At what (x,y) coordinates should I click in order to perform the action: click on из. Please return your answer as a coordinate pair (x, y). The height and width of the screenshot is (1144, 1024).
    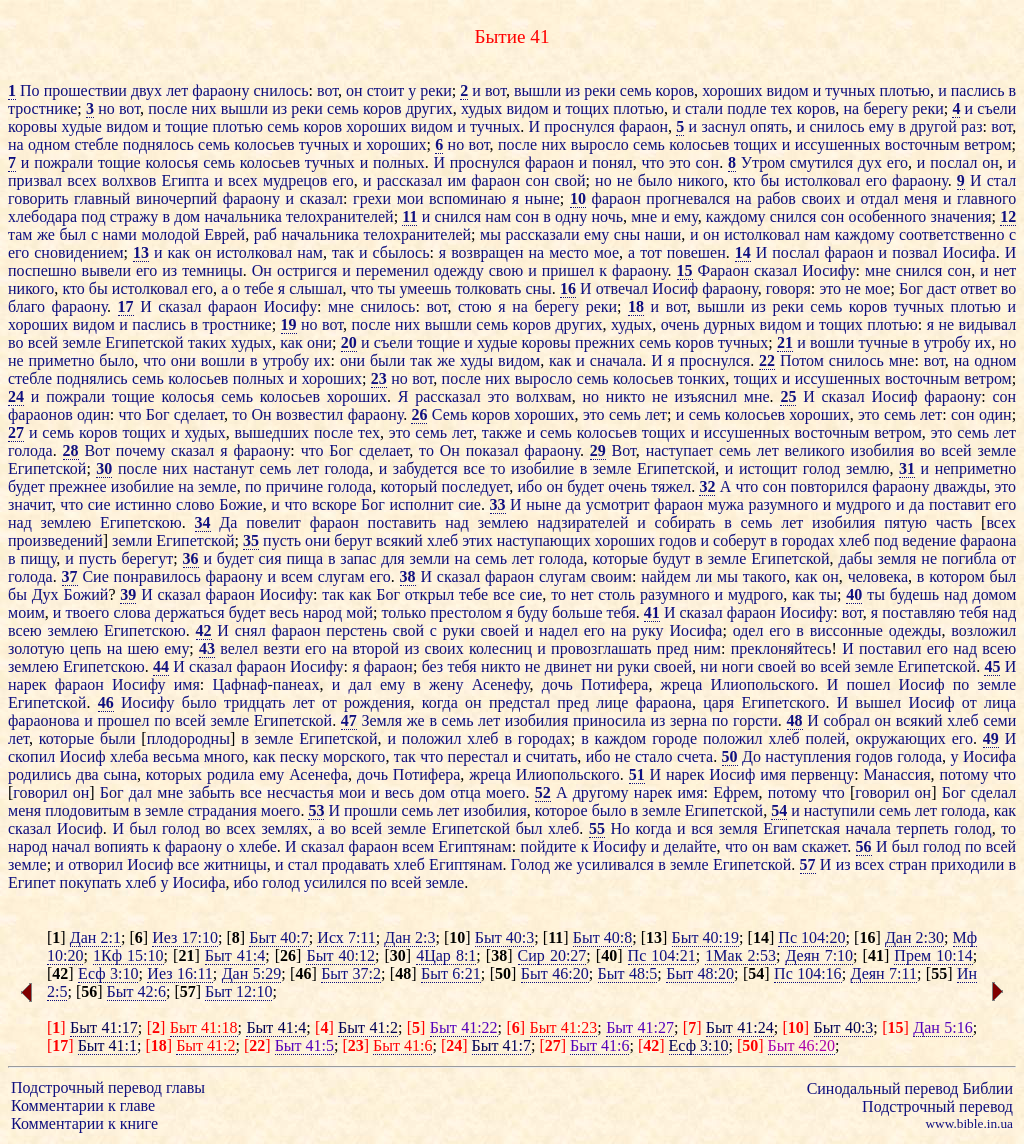
    Looking at the image, I should click on (572, 90).